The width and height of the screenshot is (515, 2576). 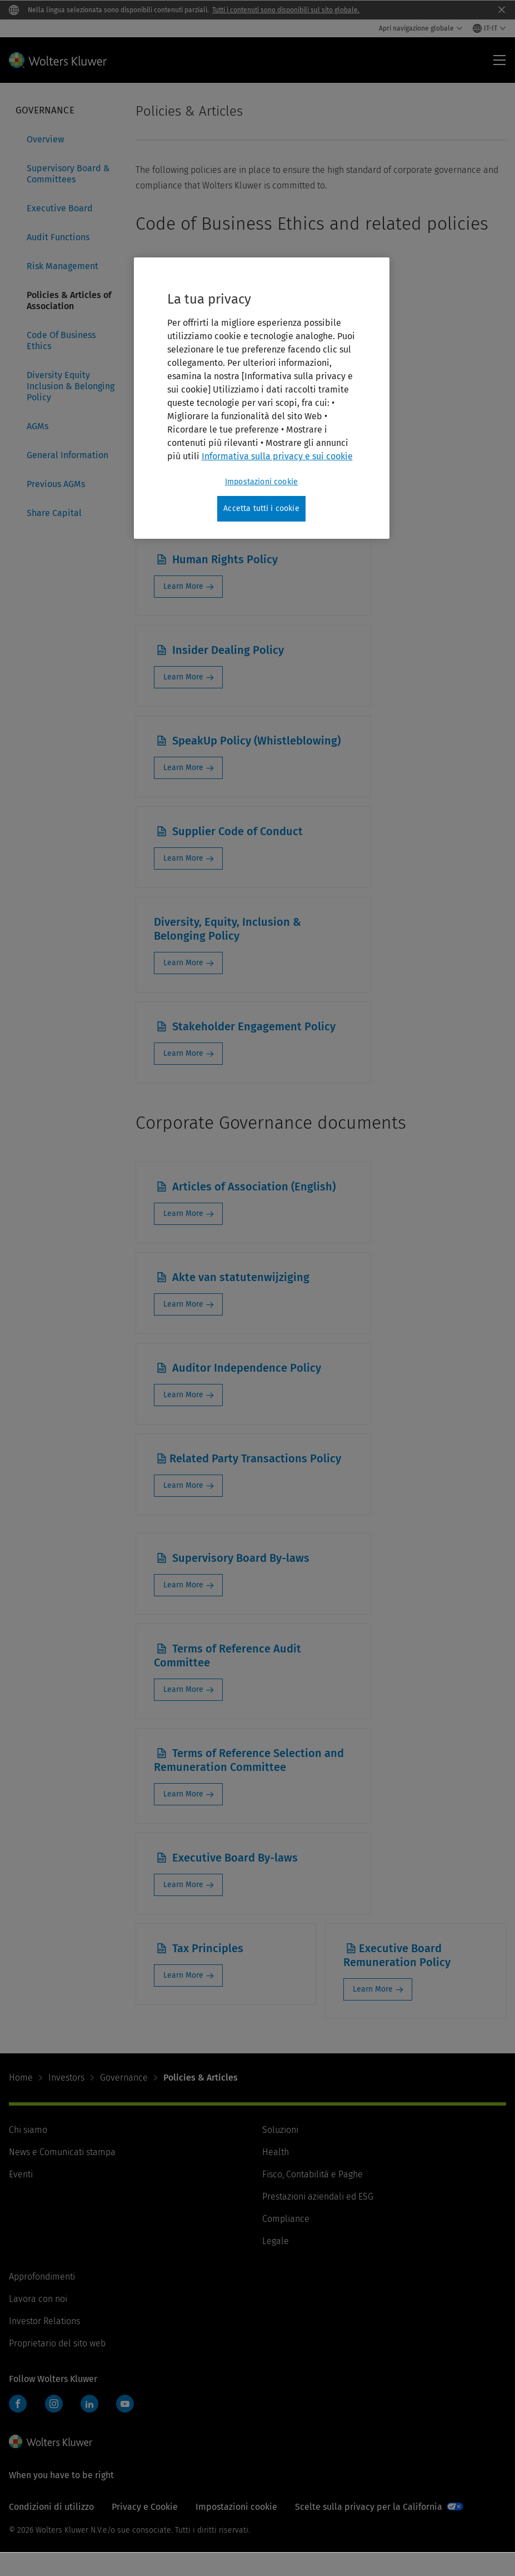 I want to click on Learn More [Learn More: Stakeholder Engagement Policy], so click(x=183, y=1053).